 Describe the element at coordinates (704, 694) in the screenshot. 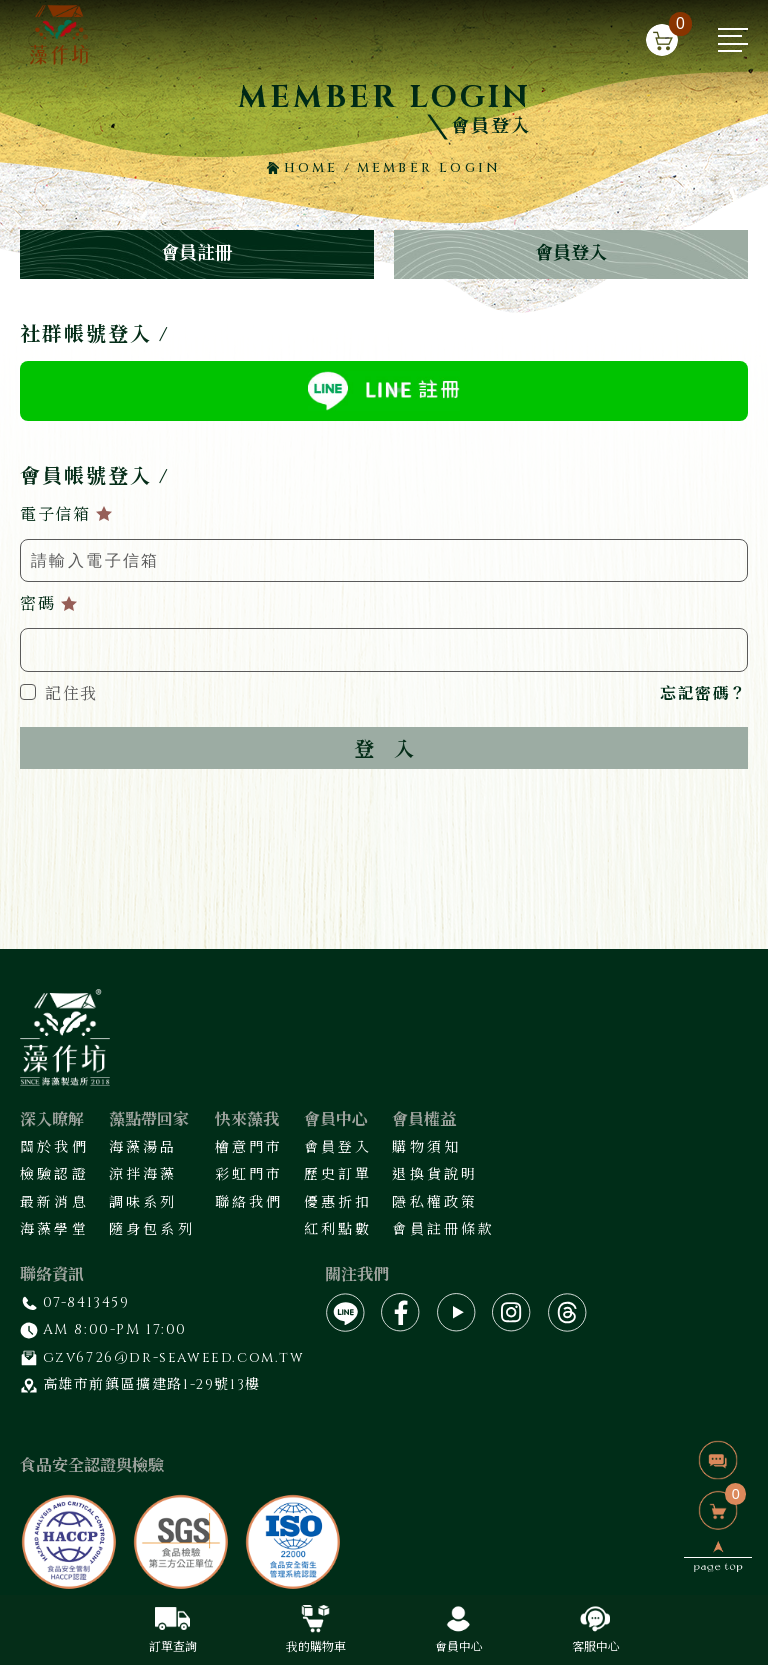

I see `忘記密碼？` at that location.